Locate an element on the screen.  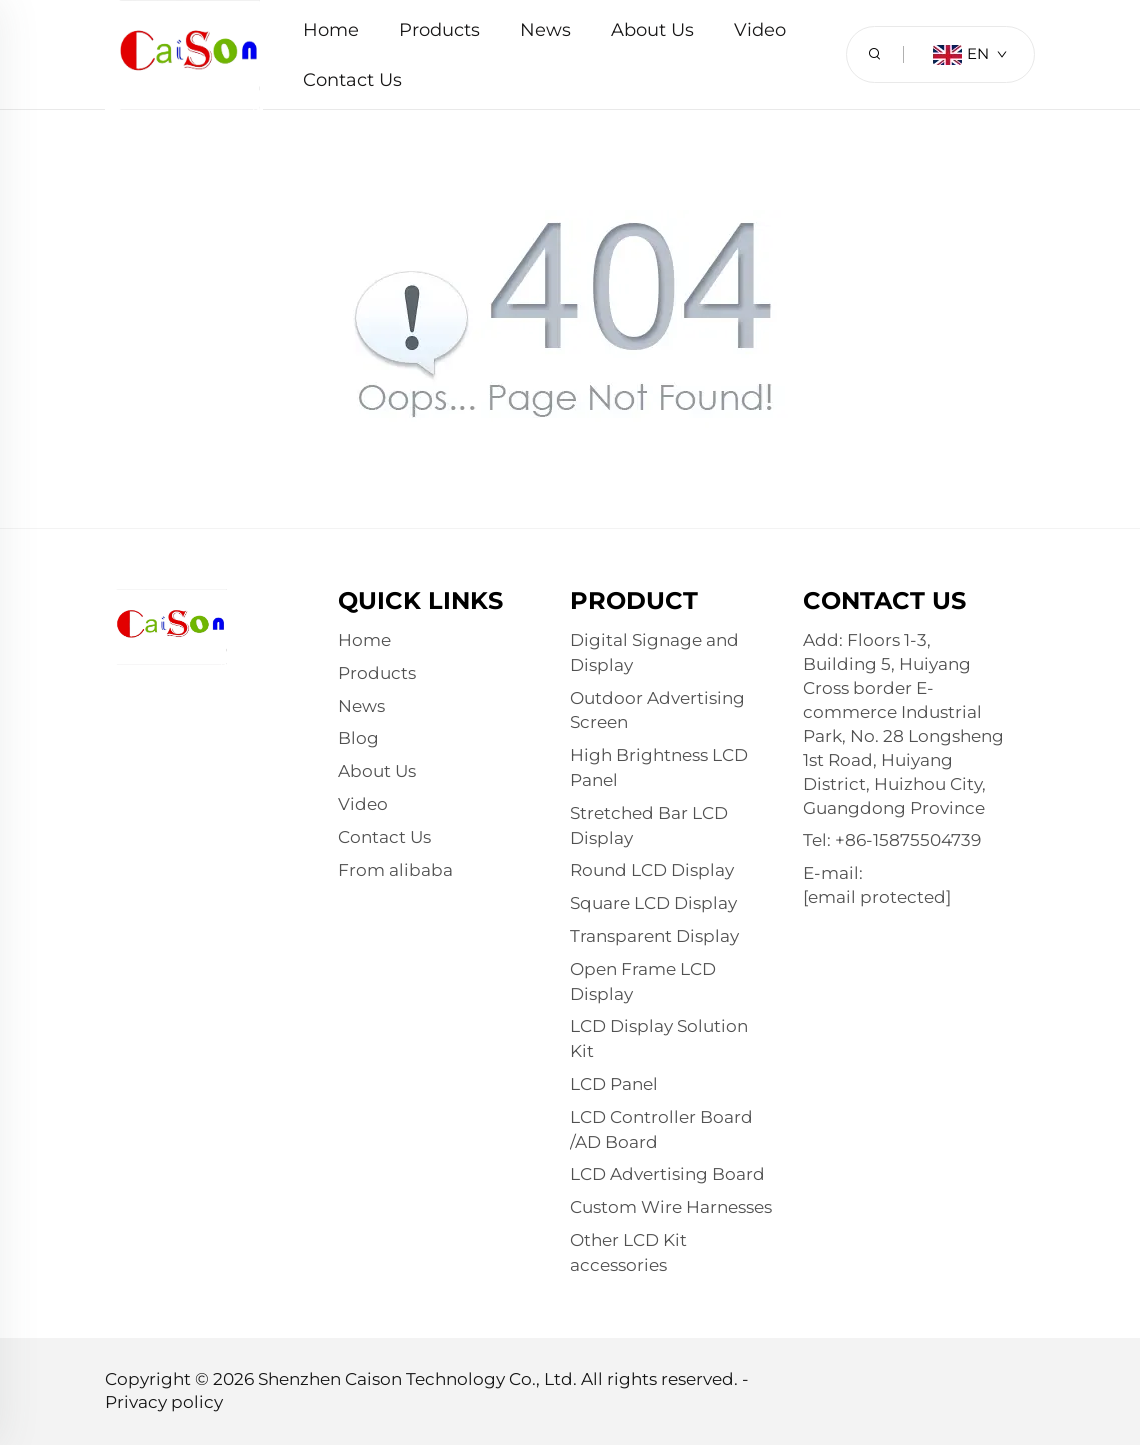
Blog is located at coordinates (358, 738).